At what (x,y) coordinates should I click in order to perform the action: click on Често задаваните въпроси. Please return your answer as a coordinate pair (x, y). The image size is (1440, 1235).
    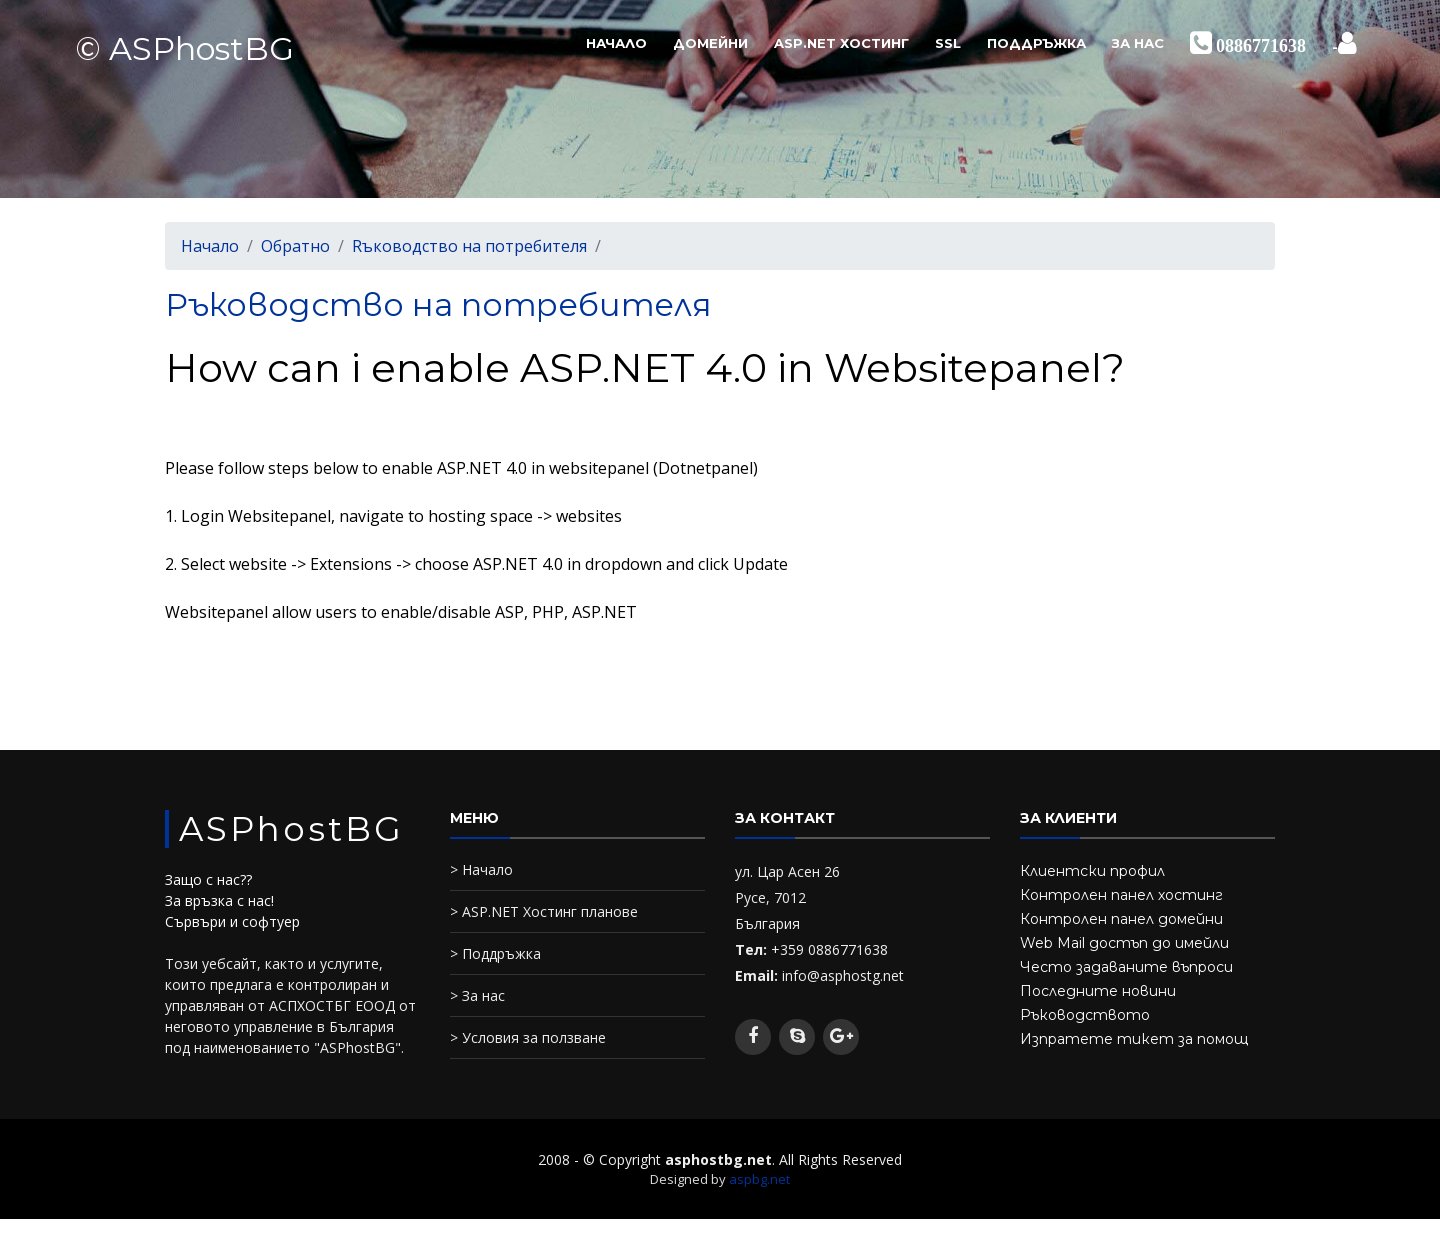
    Looking at the image, I should click on (1126, 967).